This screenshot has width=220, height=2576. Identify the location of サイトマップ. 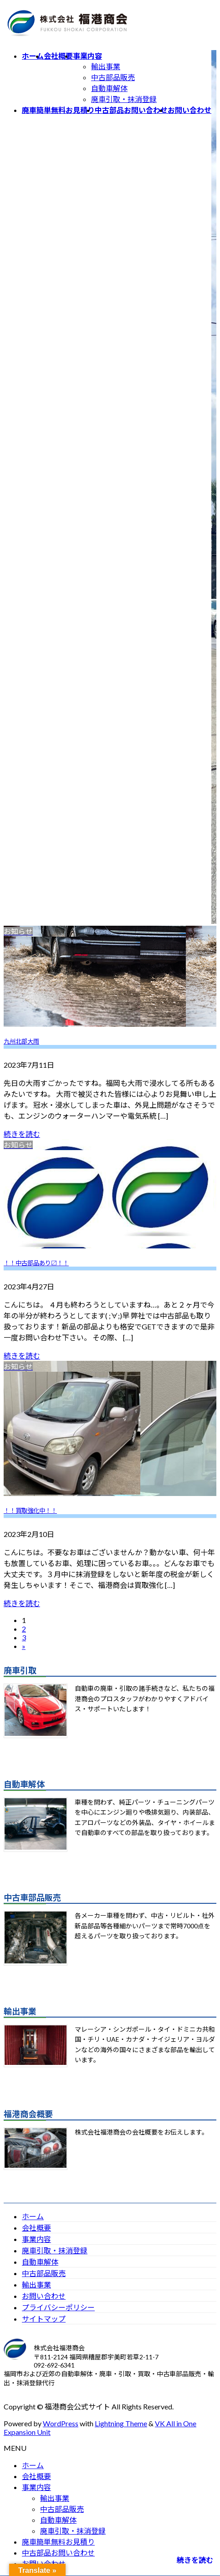
(44, 2318).